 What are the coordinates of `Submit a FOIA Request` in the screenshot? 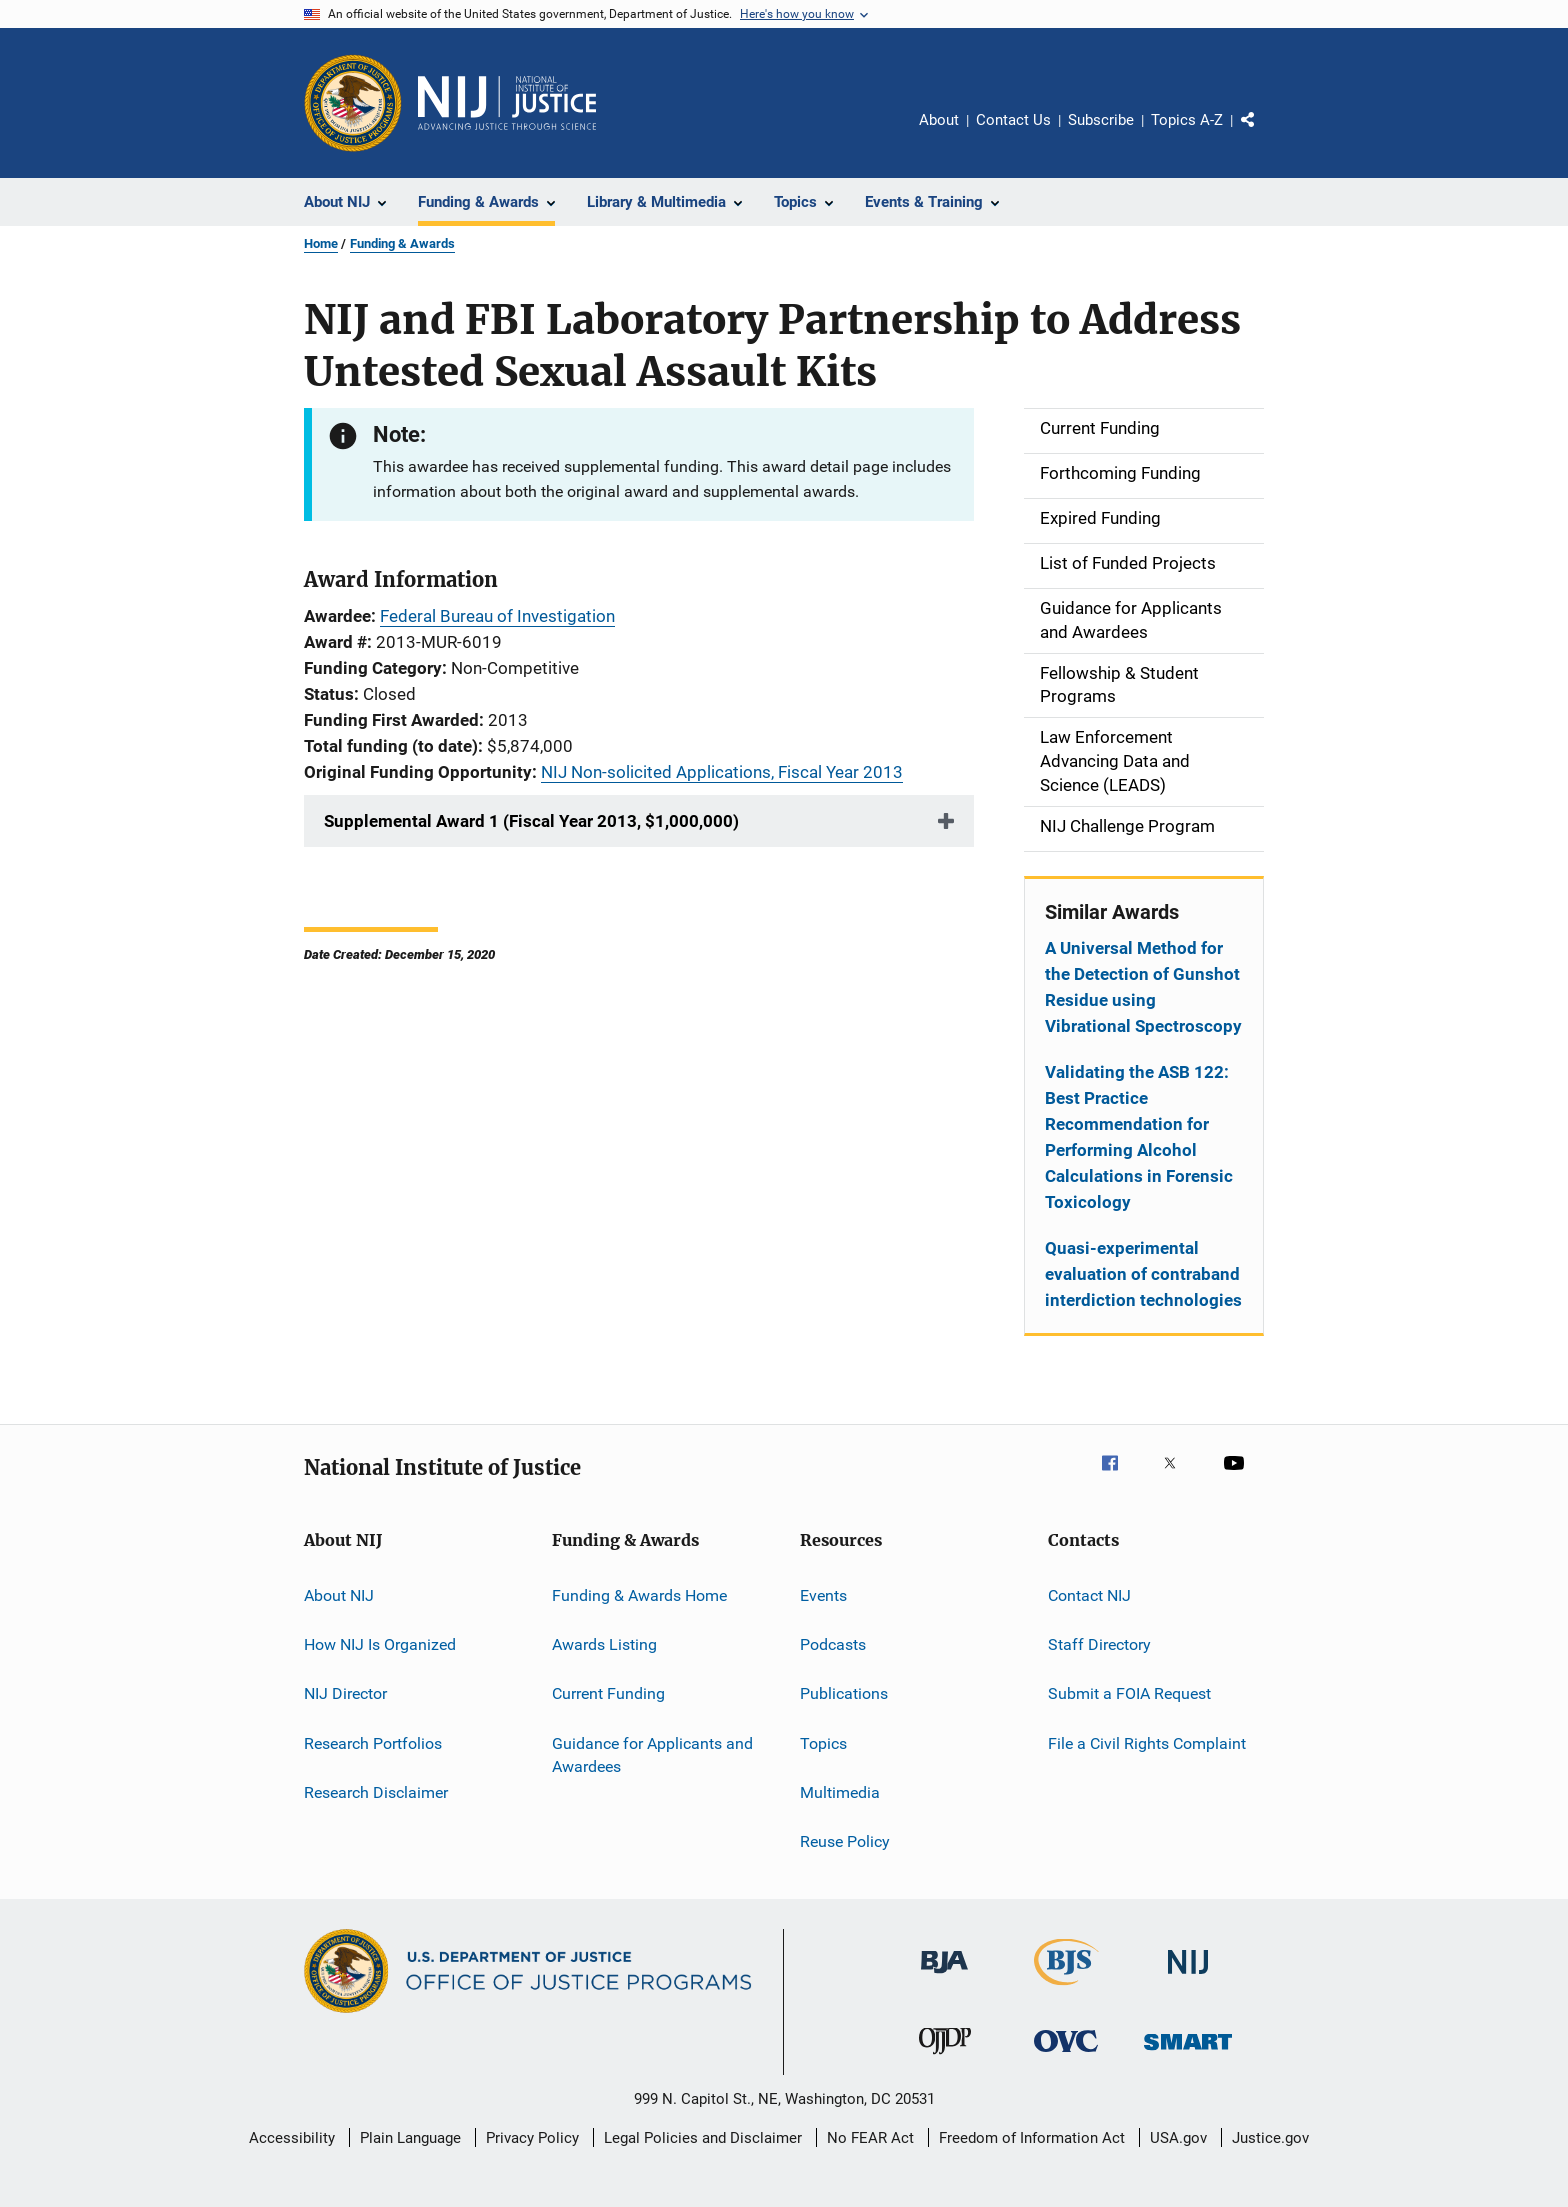 It's located at (1129, 1693).